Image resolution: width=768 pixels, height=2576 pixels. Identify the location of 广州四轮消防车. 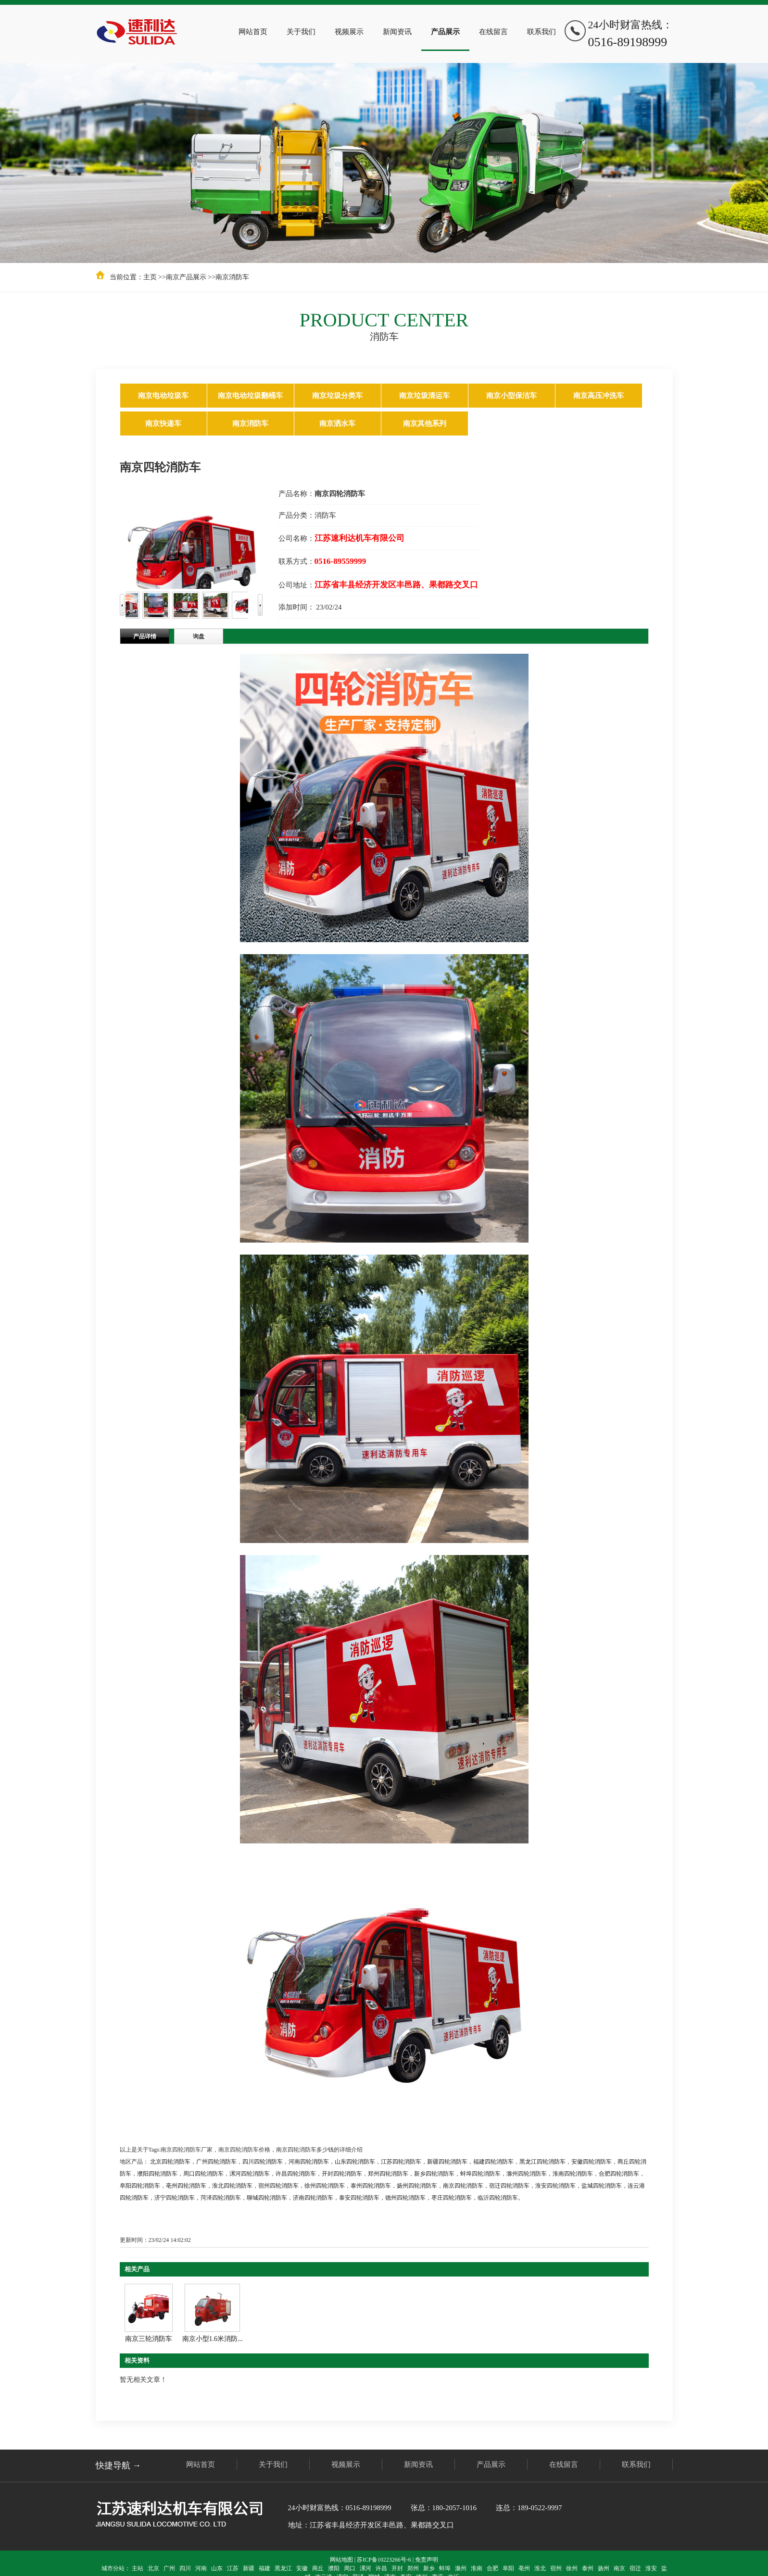
(216, 2161).